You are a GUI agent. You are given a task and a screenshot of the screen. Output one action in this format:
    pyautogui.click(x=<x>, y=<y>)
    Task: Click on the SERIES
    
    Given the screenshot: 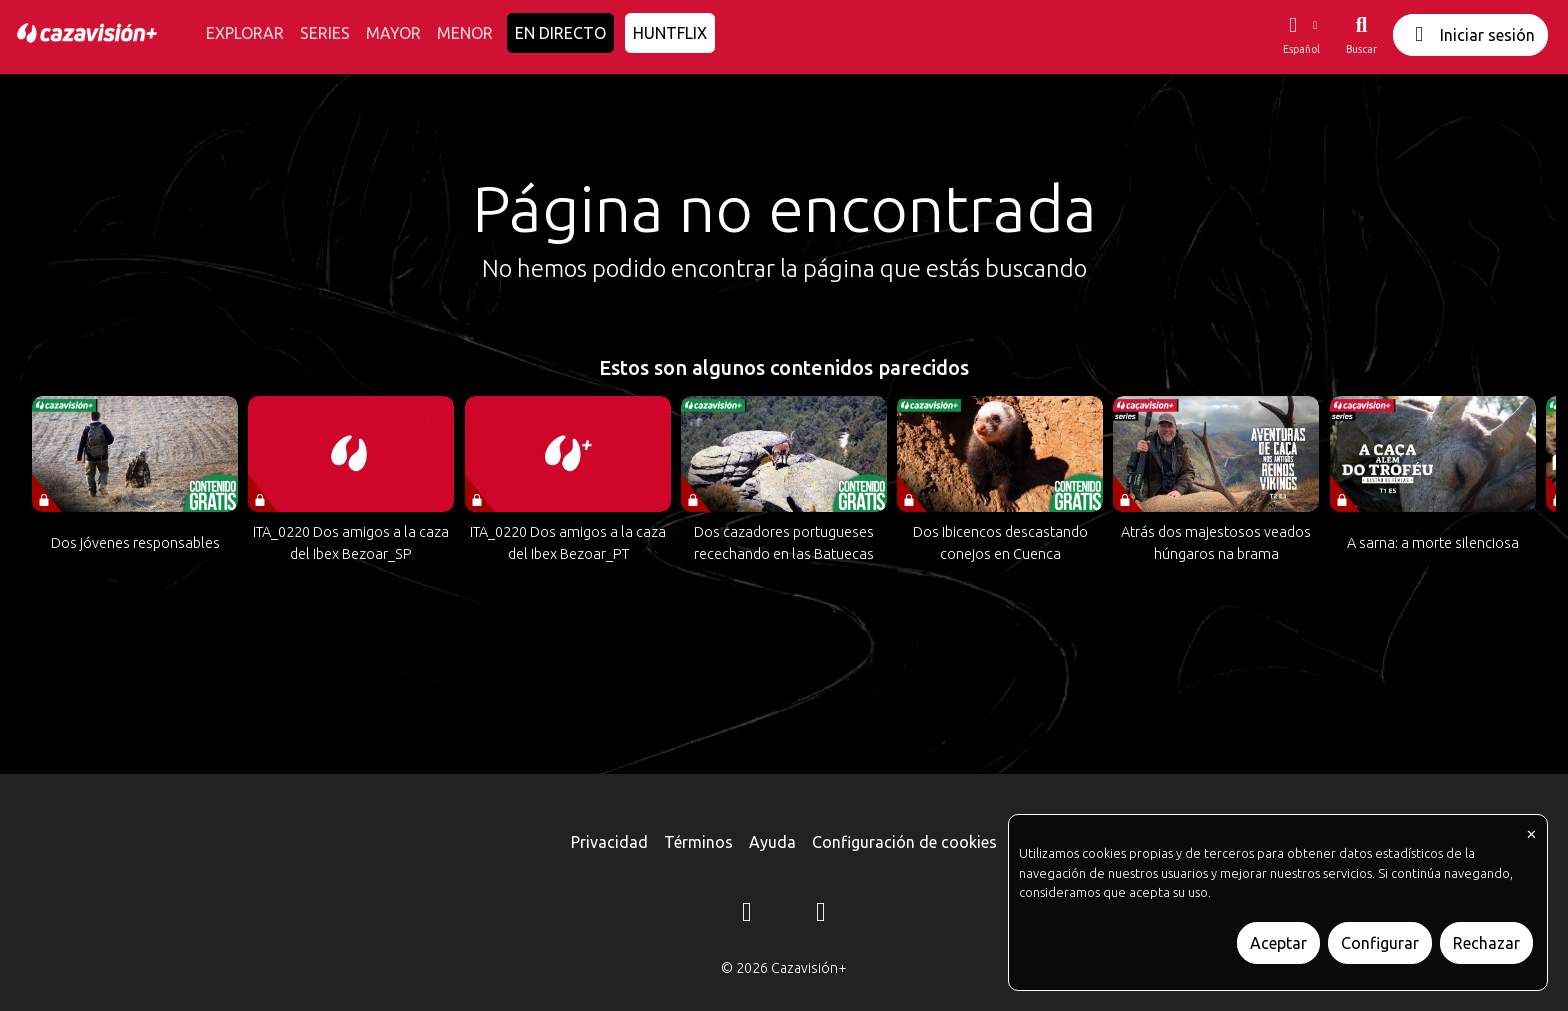 What is the action you would take?
    pyautogui.click(x=325, y=33)
    